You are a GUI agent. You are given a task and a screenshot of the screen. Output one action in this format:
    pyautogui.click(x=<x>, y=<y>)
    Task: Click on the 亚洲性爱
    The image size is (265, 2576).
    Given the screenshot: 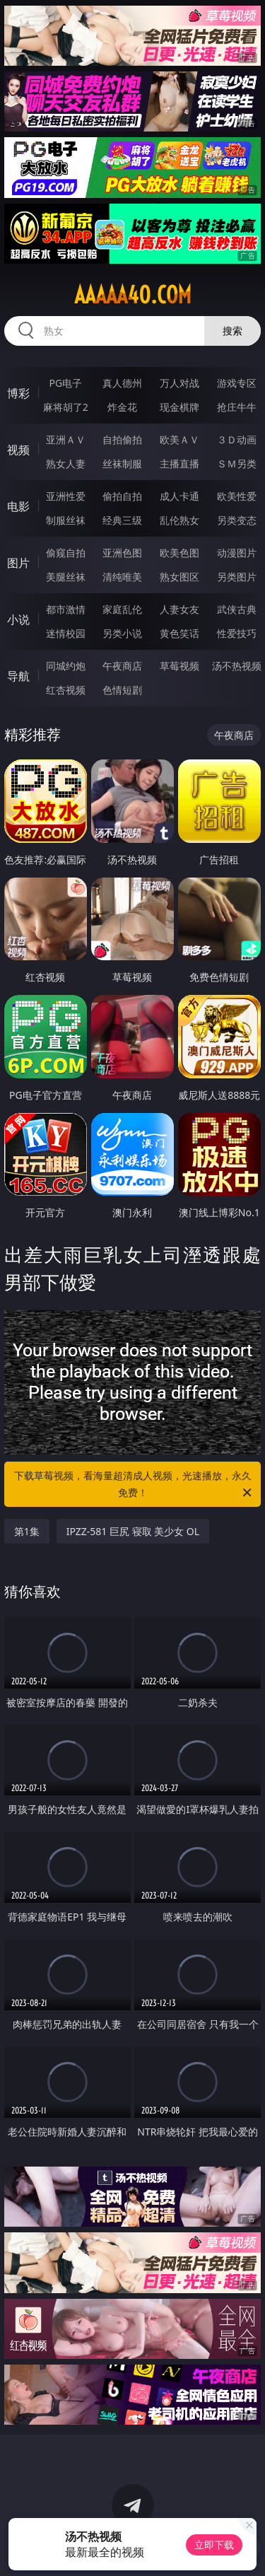 What is the action you would take?
    pyautogui.click(x=66, y=496)
    